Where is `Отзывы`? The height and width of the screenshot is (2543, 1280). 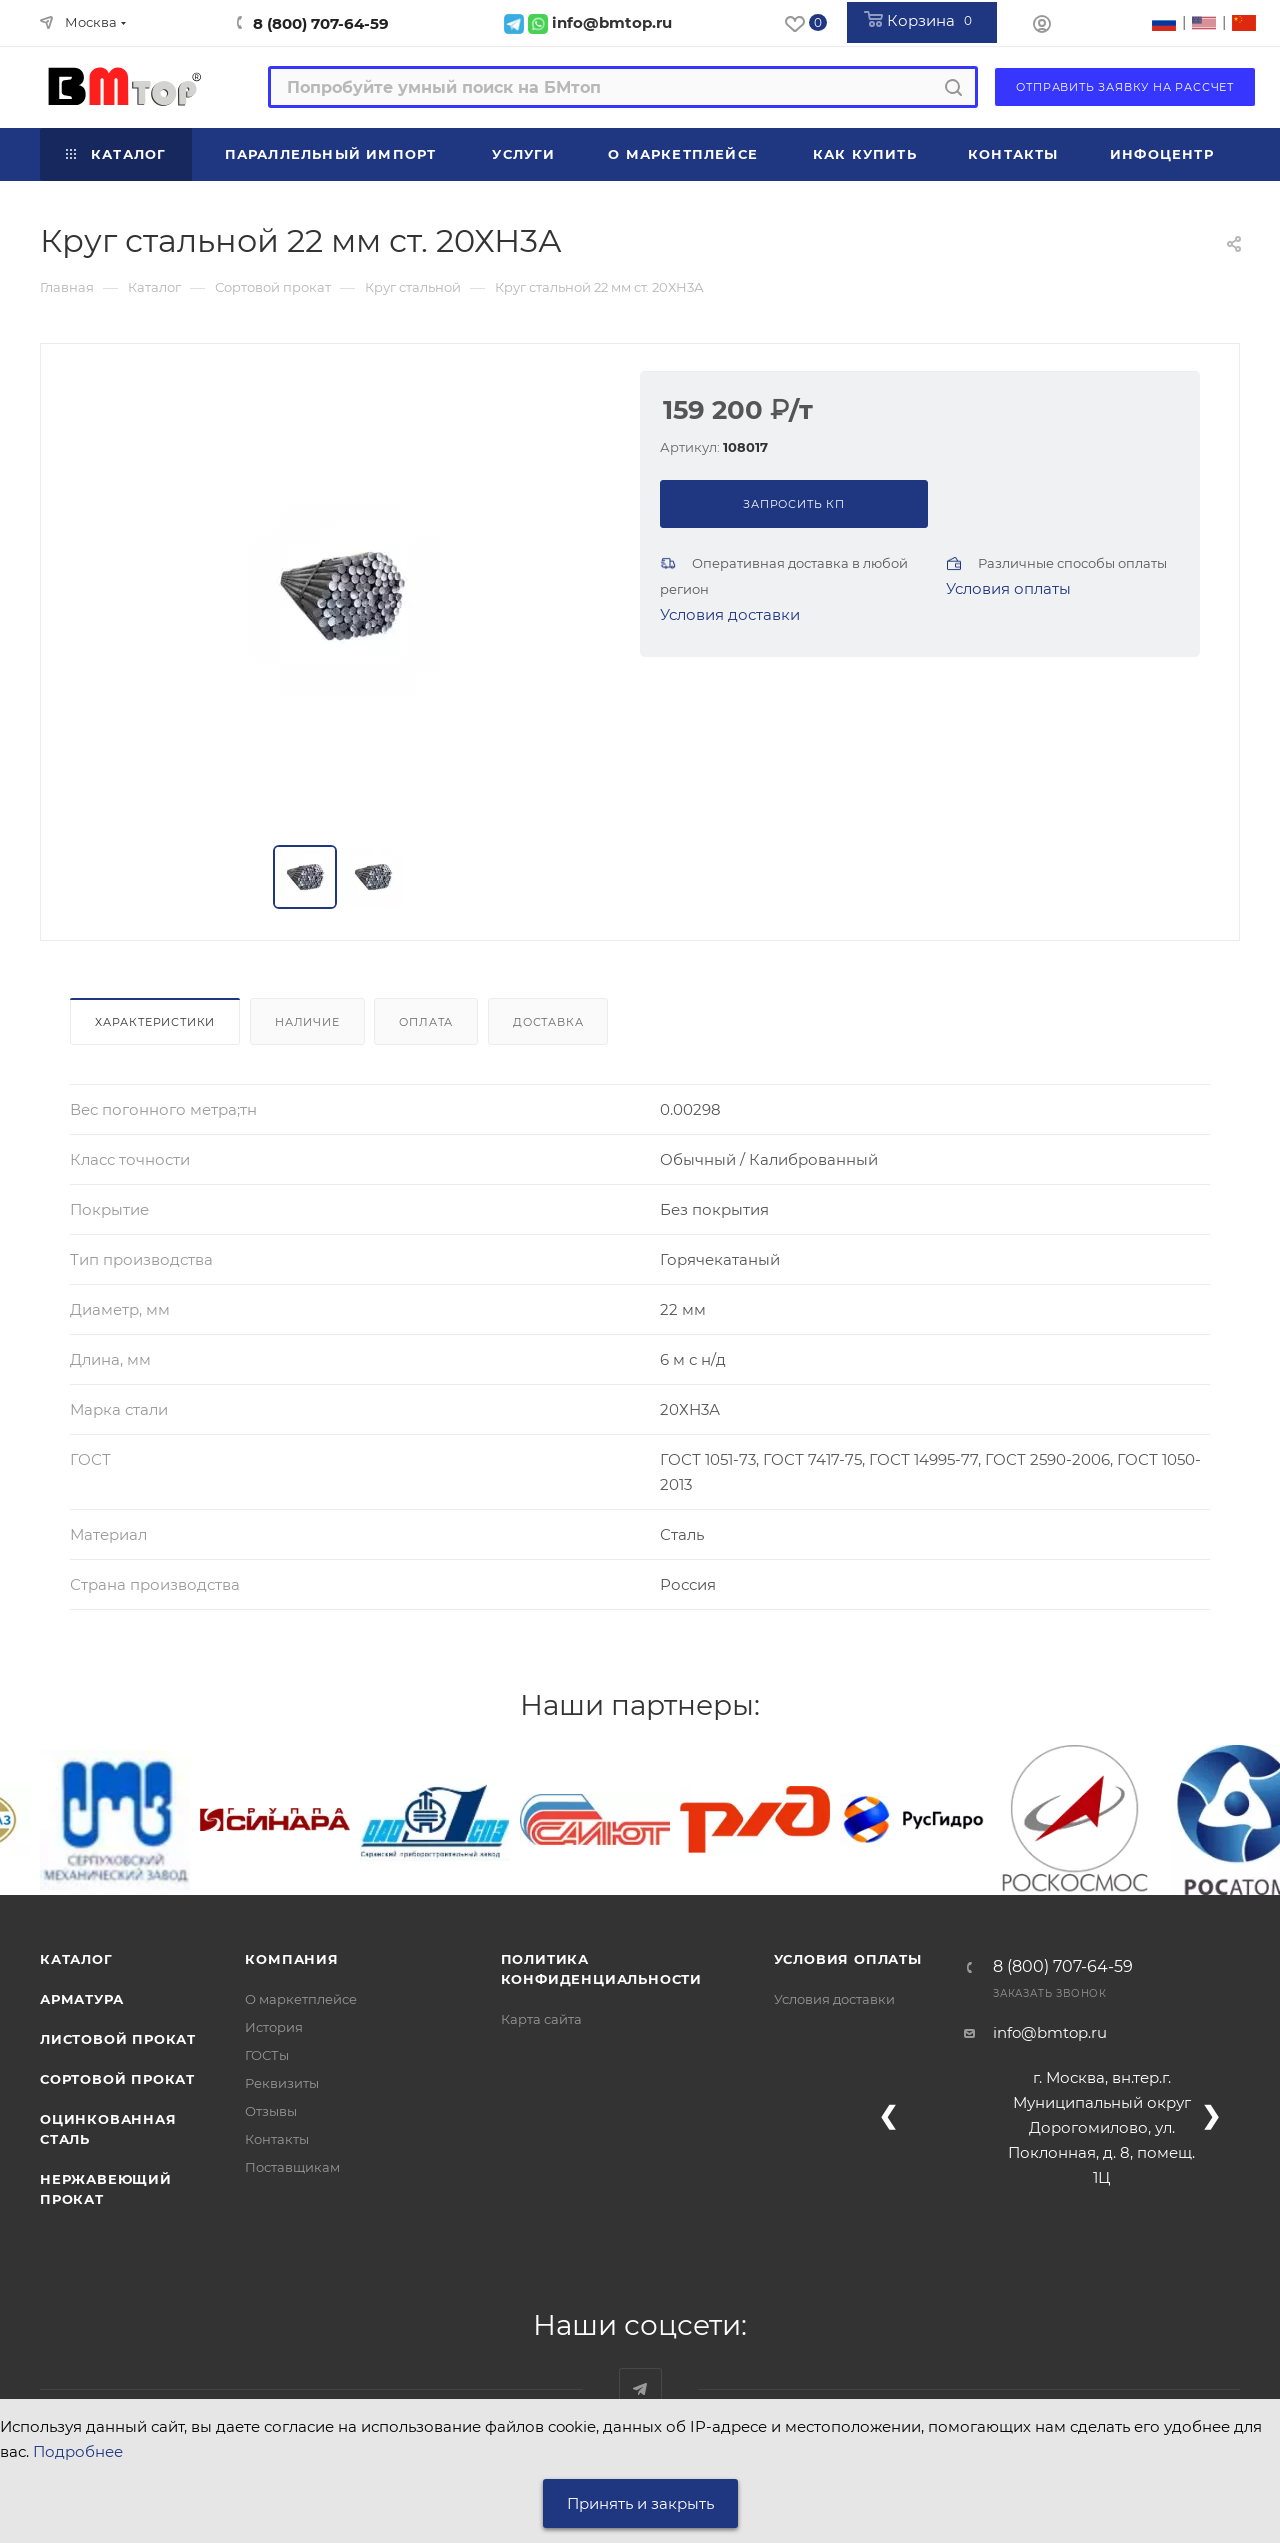 Отзывы is located at coordinates (271, 2111).